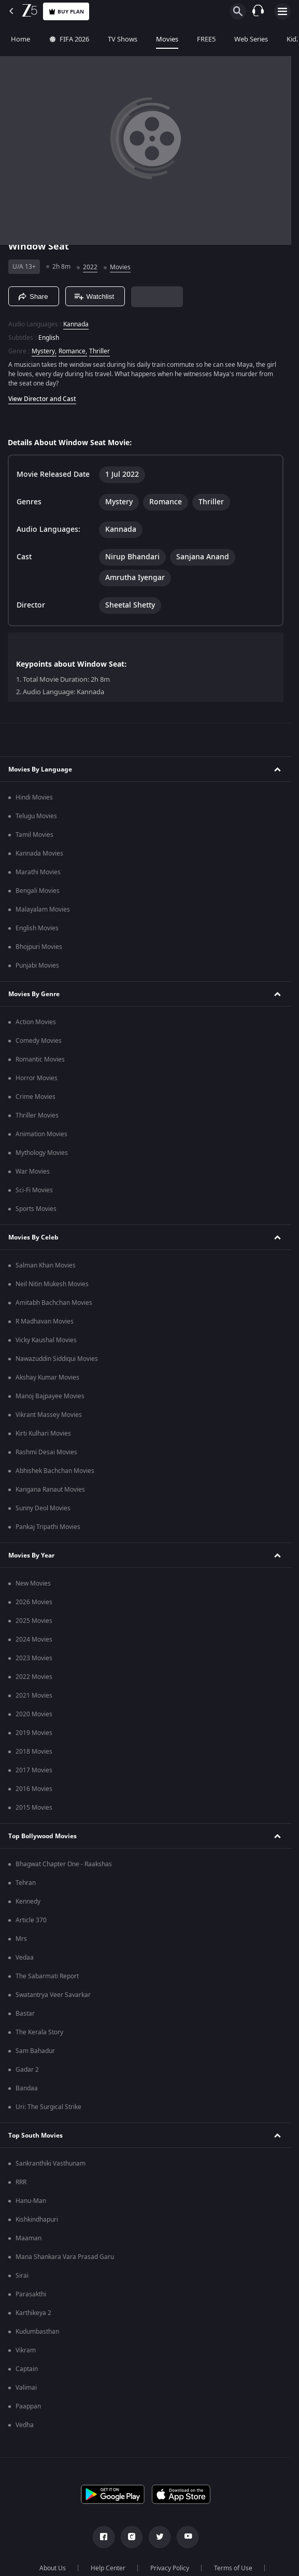 Image resolution: width=299 pixels, height=2576 pixels. I want to click on Movies By Year, so click(31, 1555).